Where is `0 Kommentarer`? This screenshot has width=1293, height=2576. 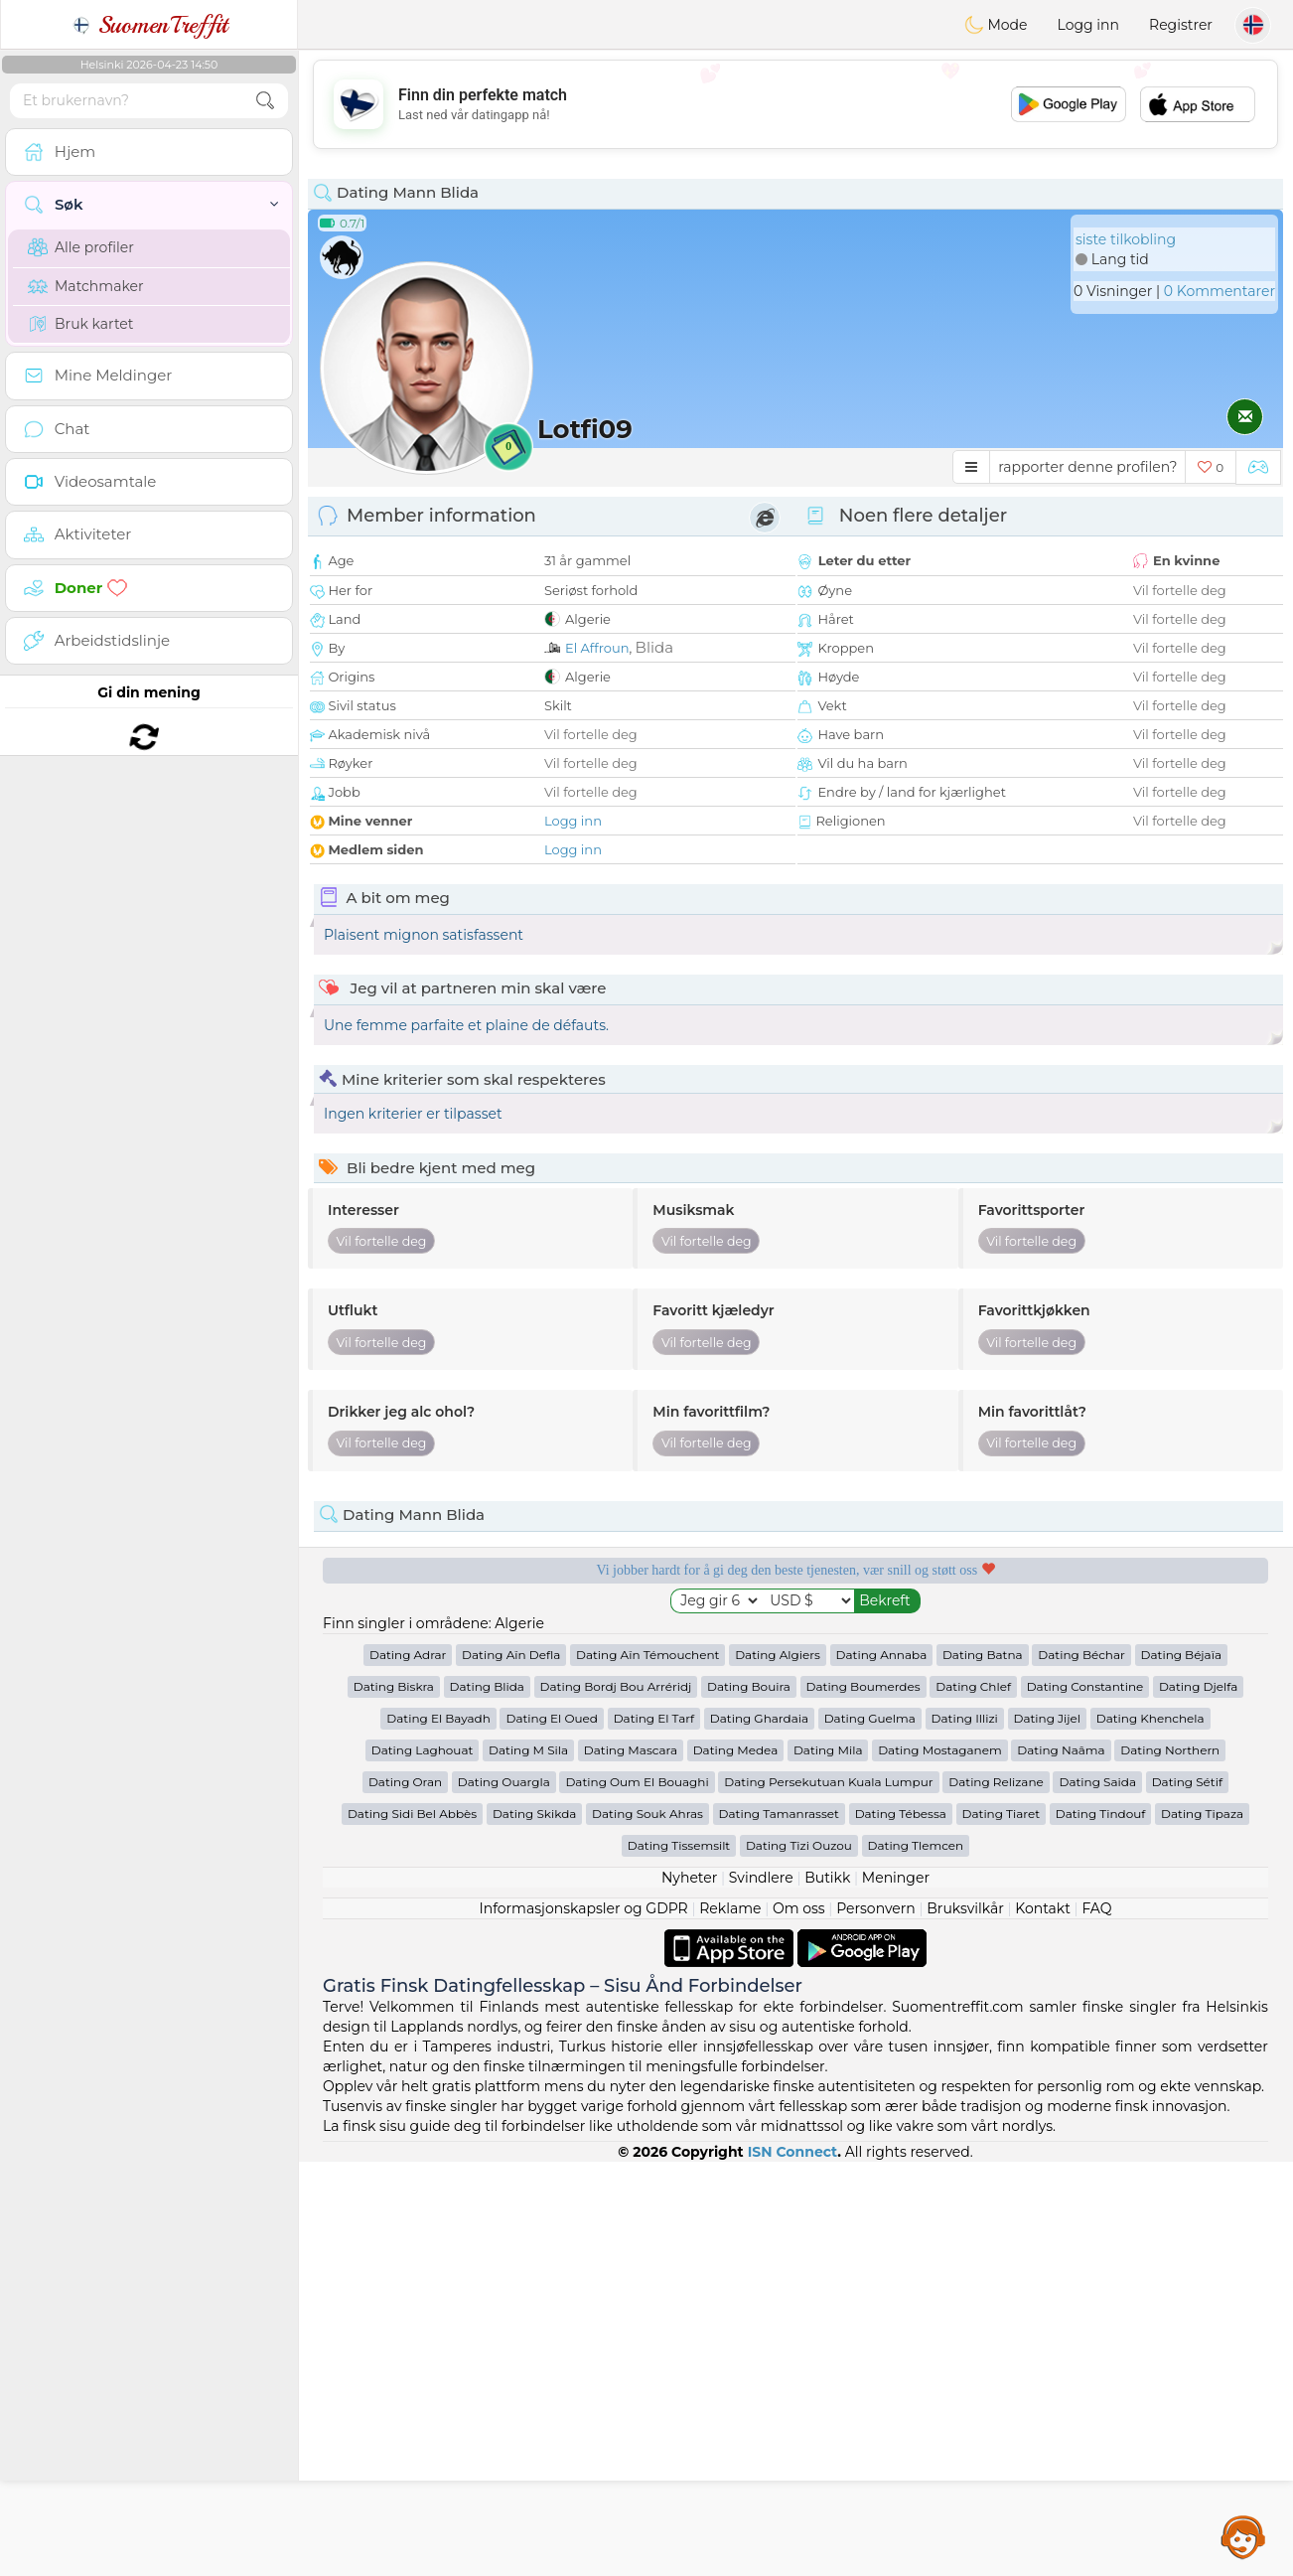 0 Kommentarer is located at coordinates (1219, 291).